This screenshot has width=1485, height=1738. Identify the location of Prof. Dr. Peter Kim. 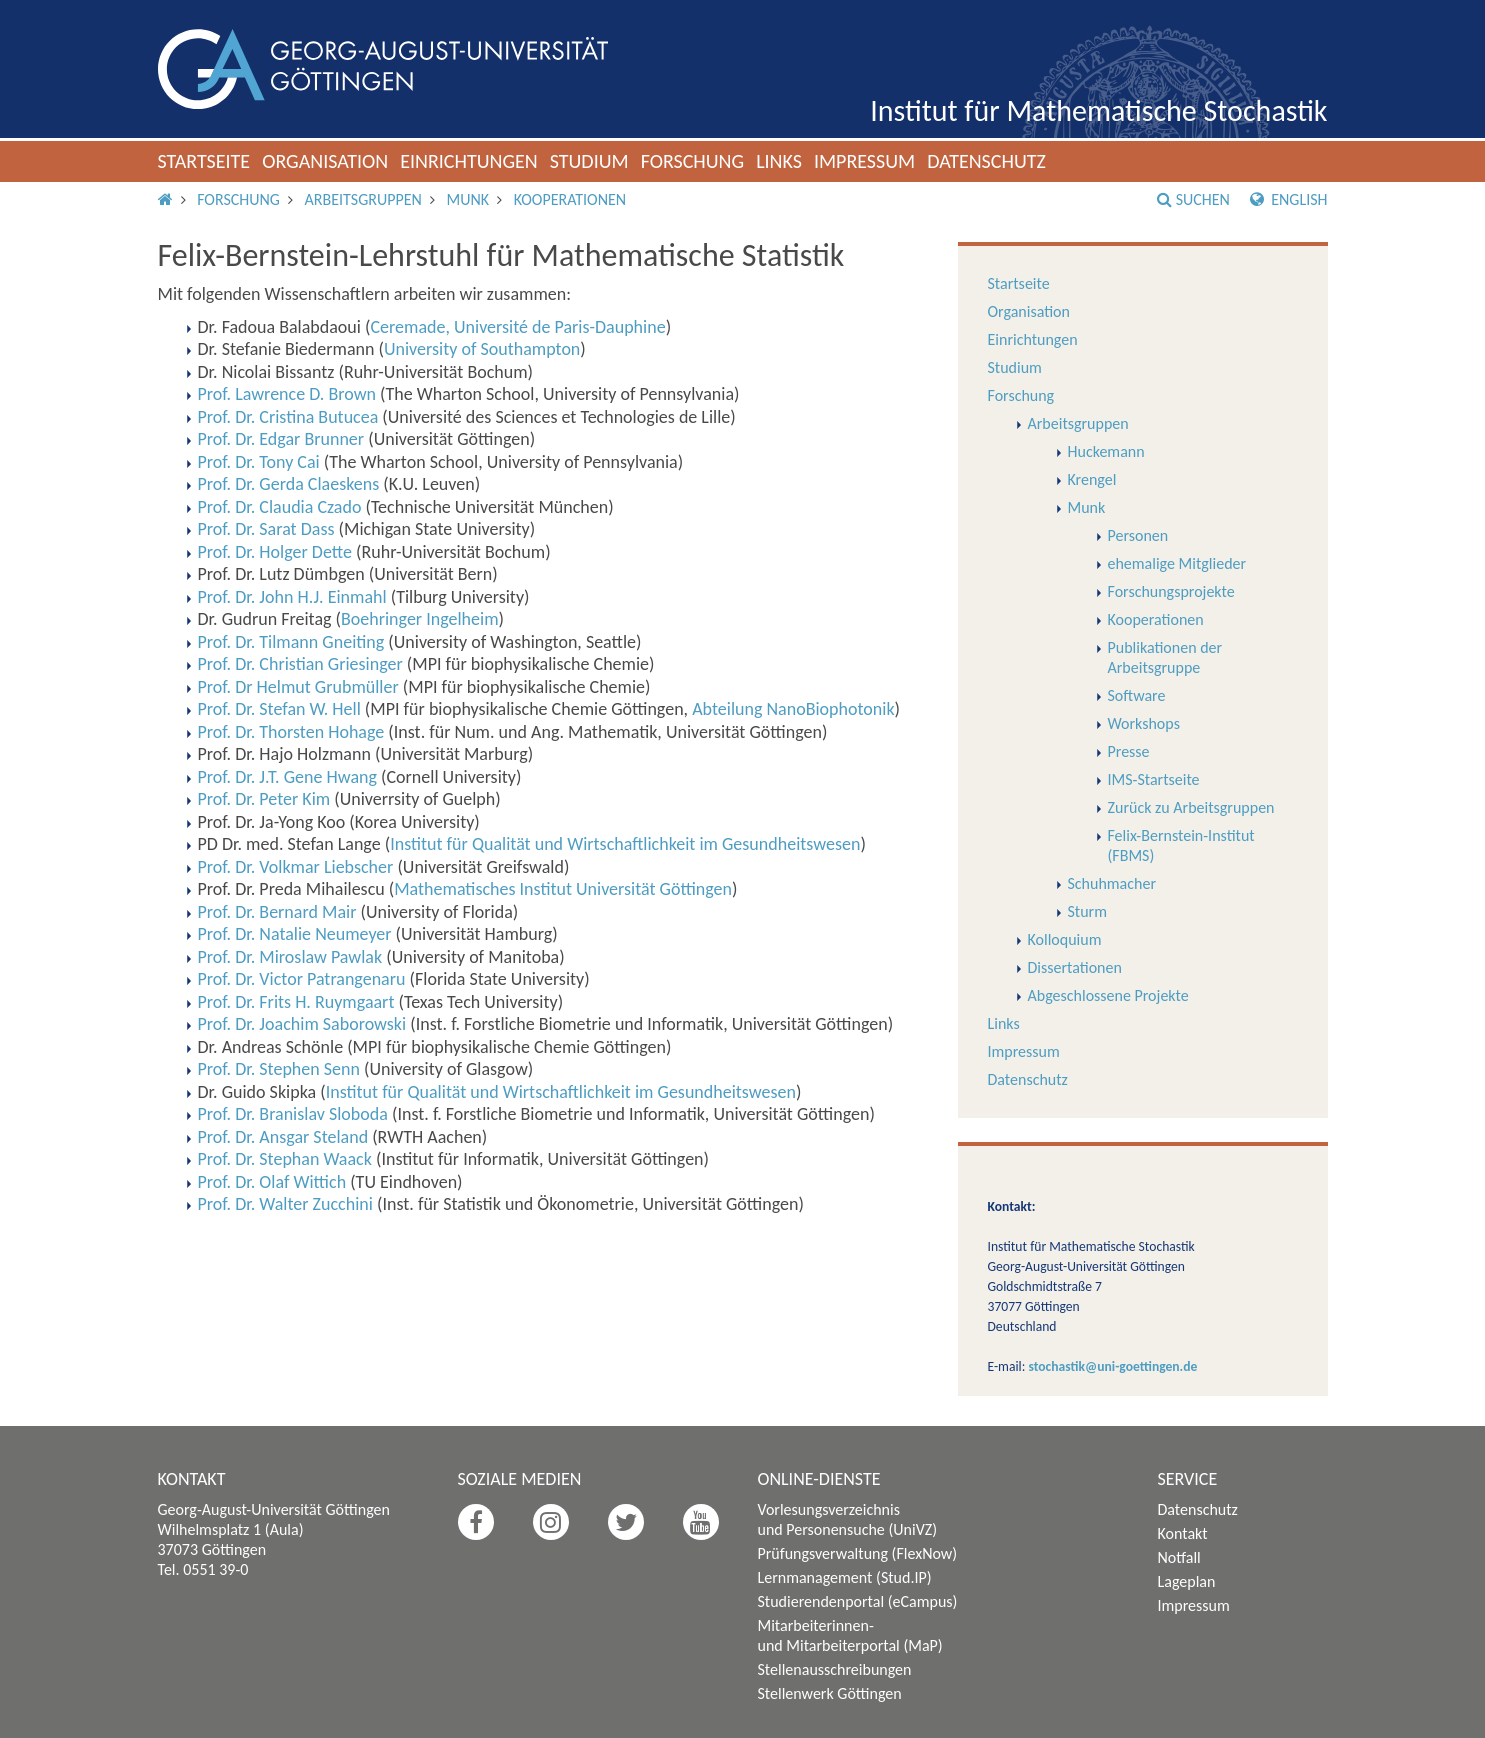
(264, 799).